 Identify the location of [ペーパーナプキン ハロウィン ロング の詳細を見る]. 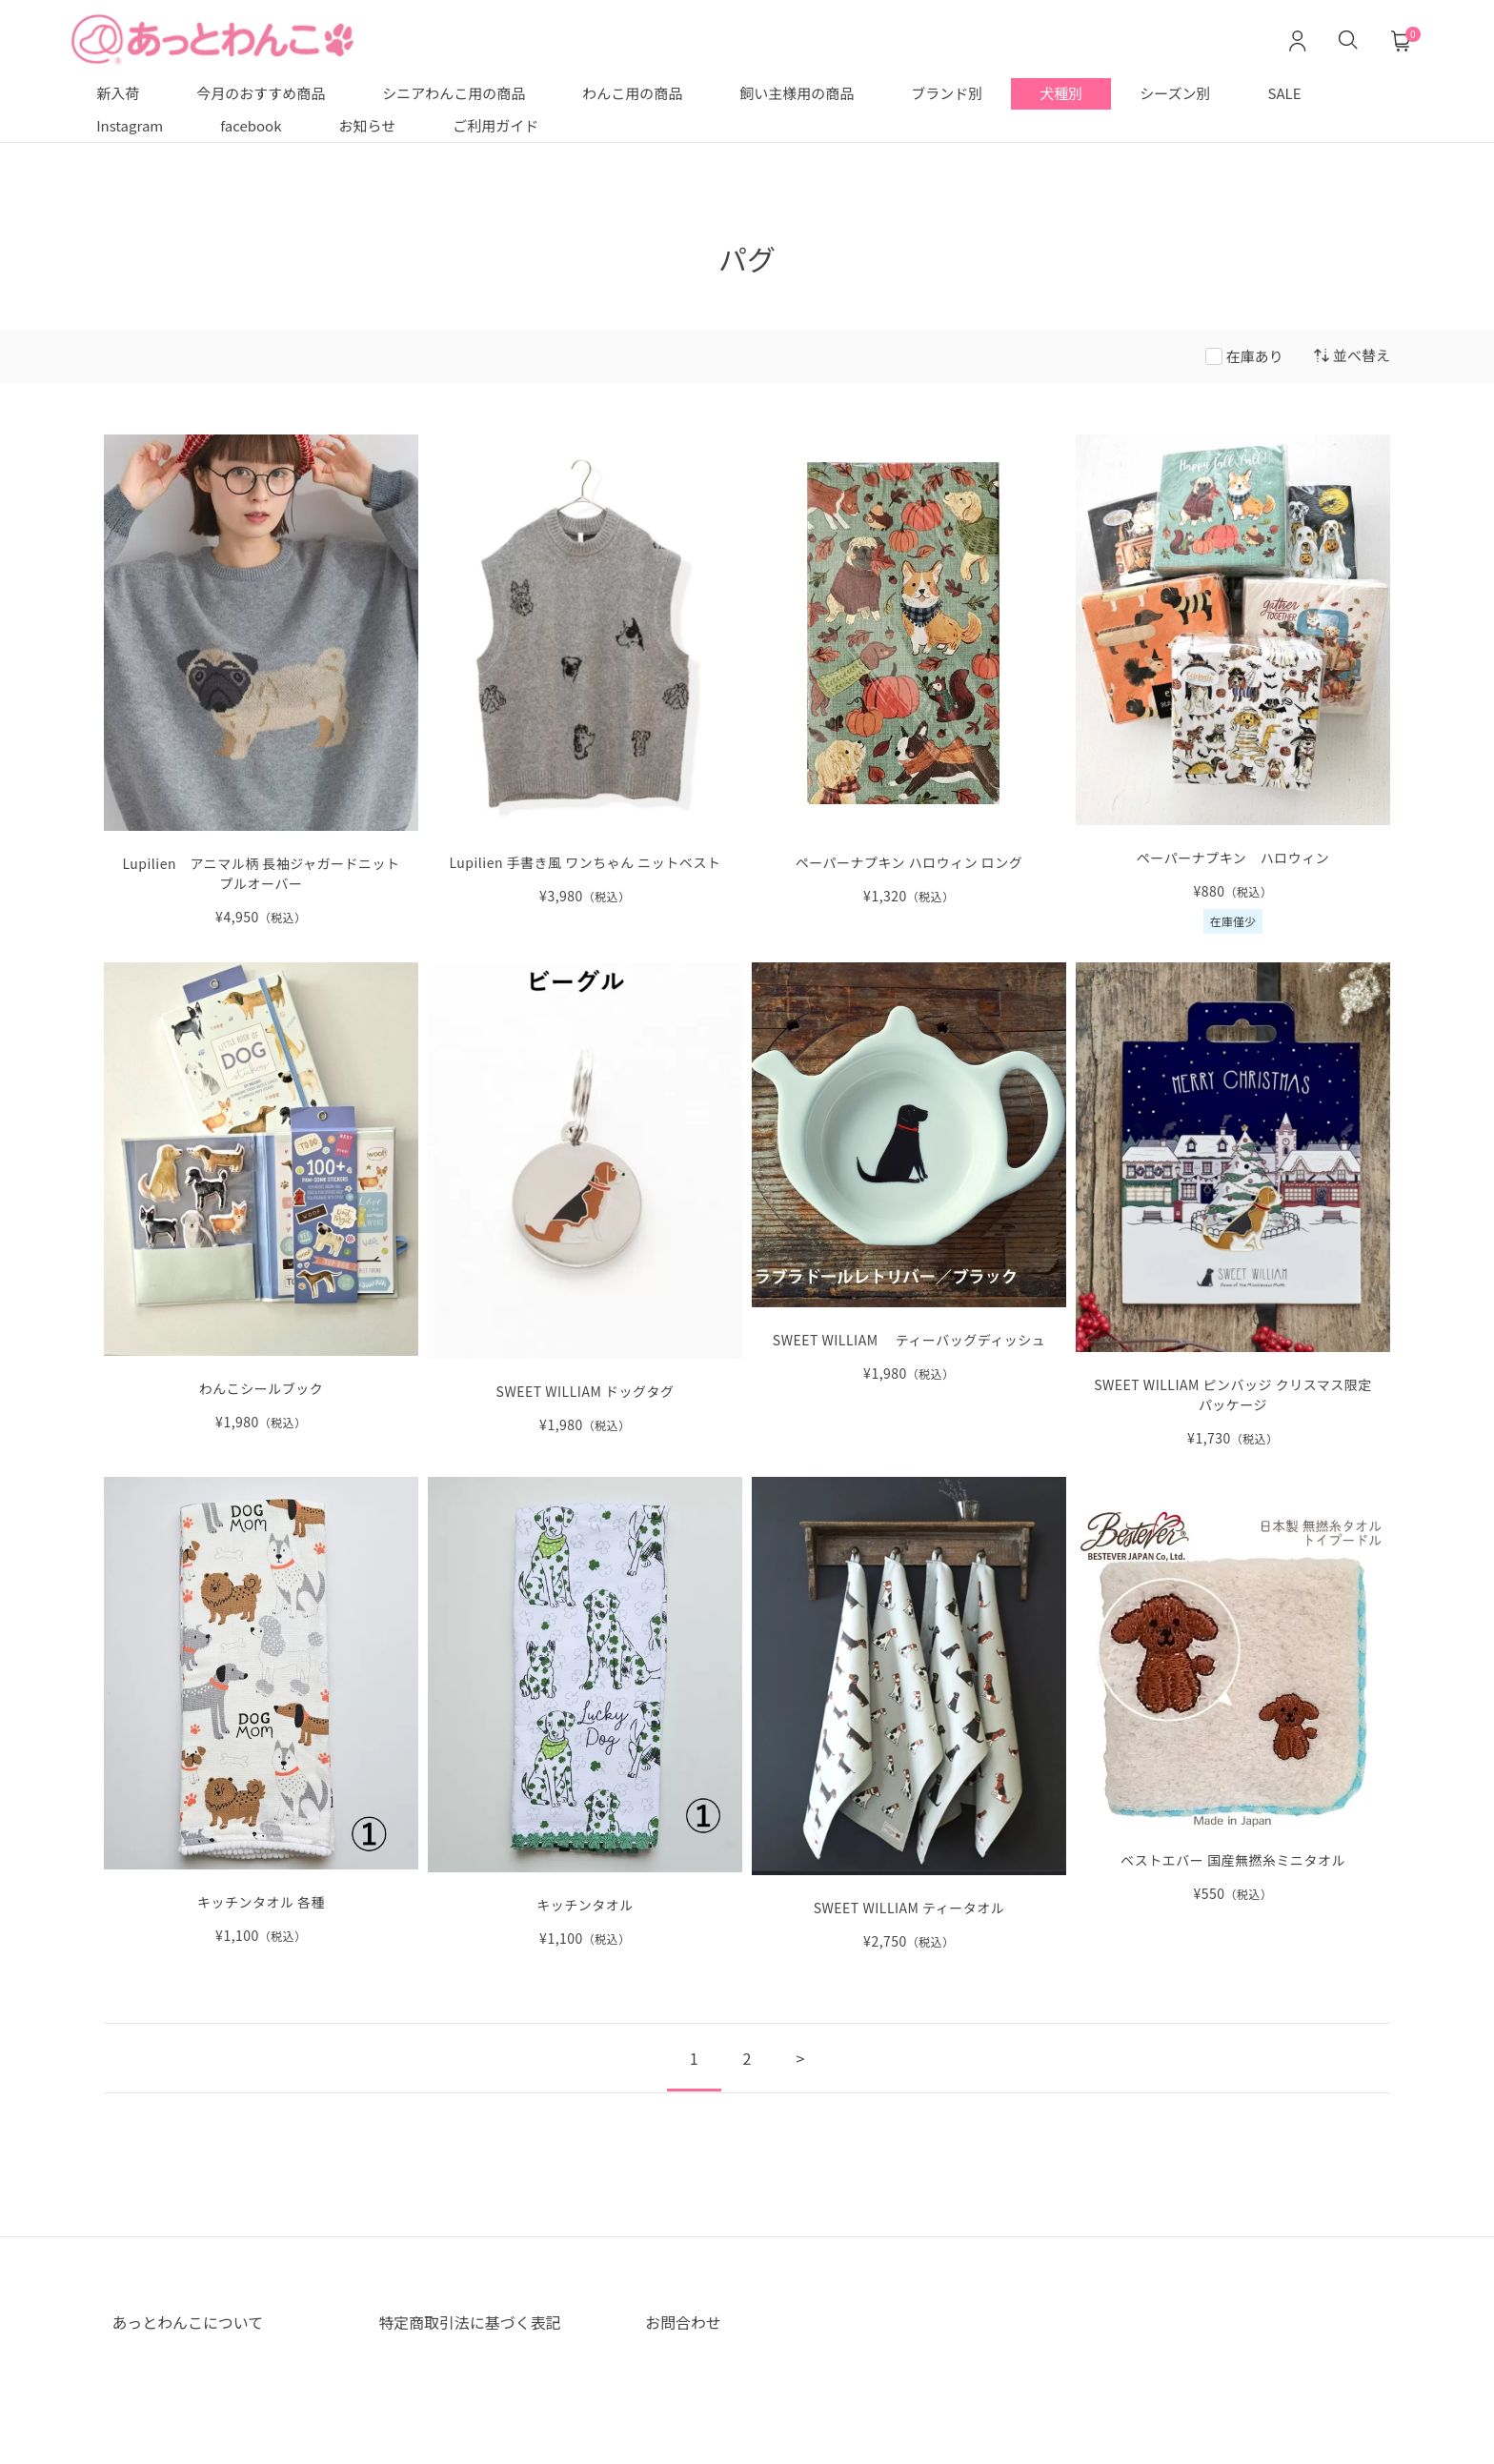
(909, 670).